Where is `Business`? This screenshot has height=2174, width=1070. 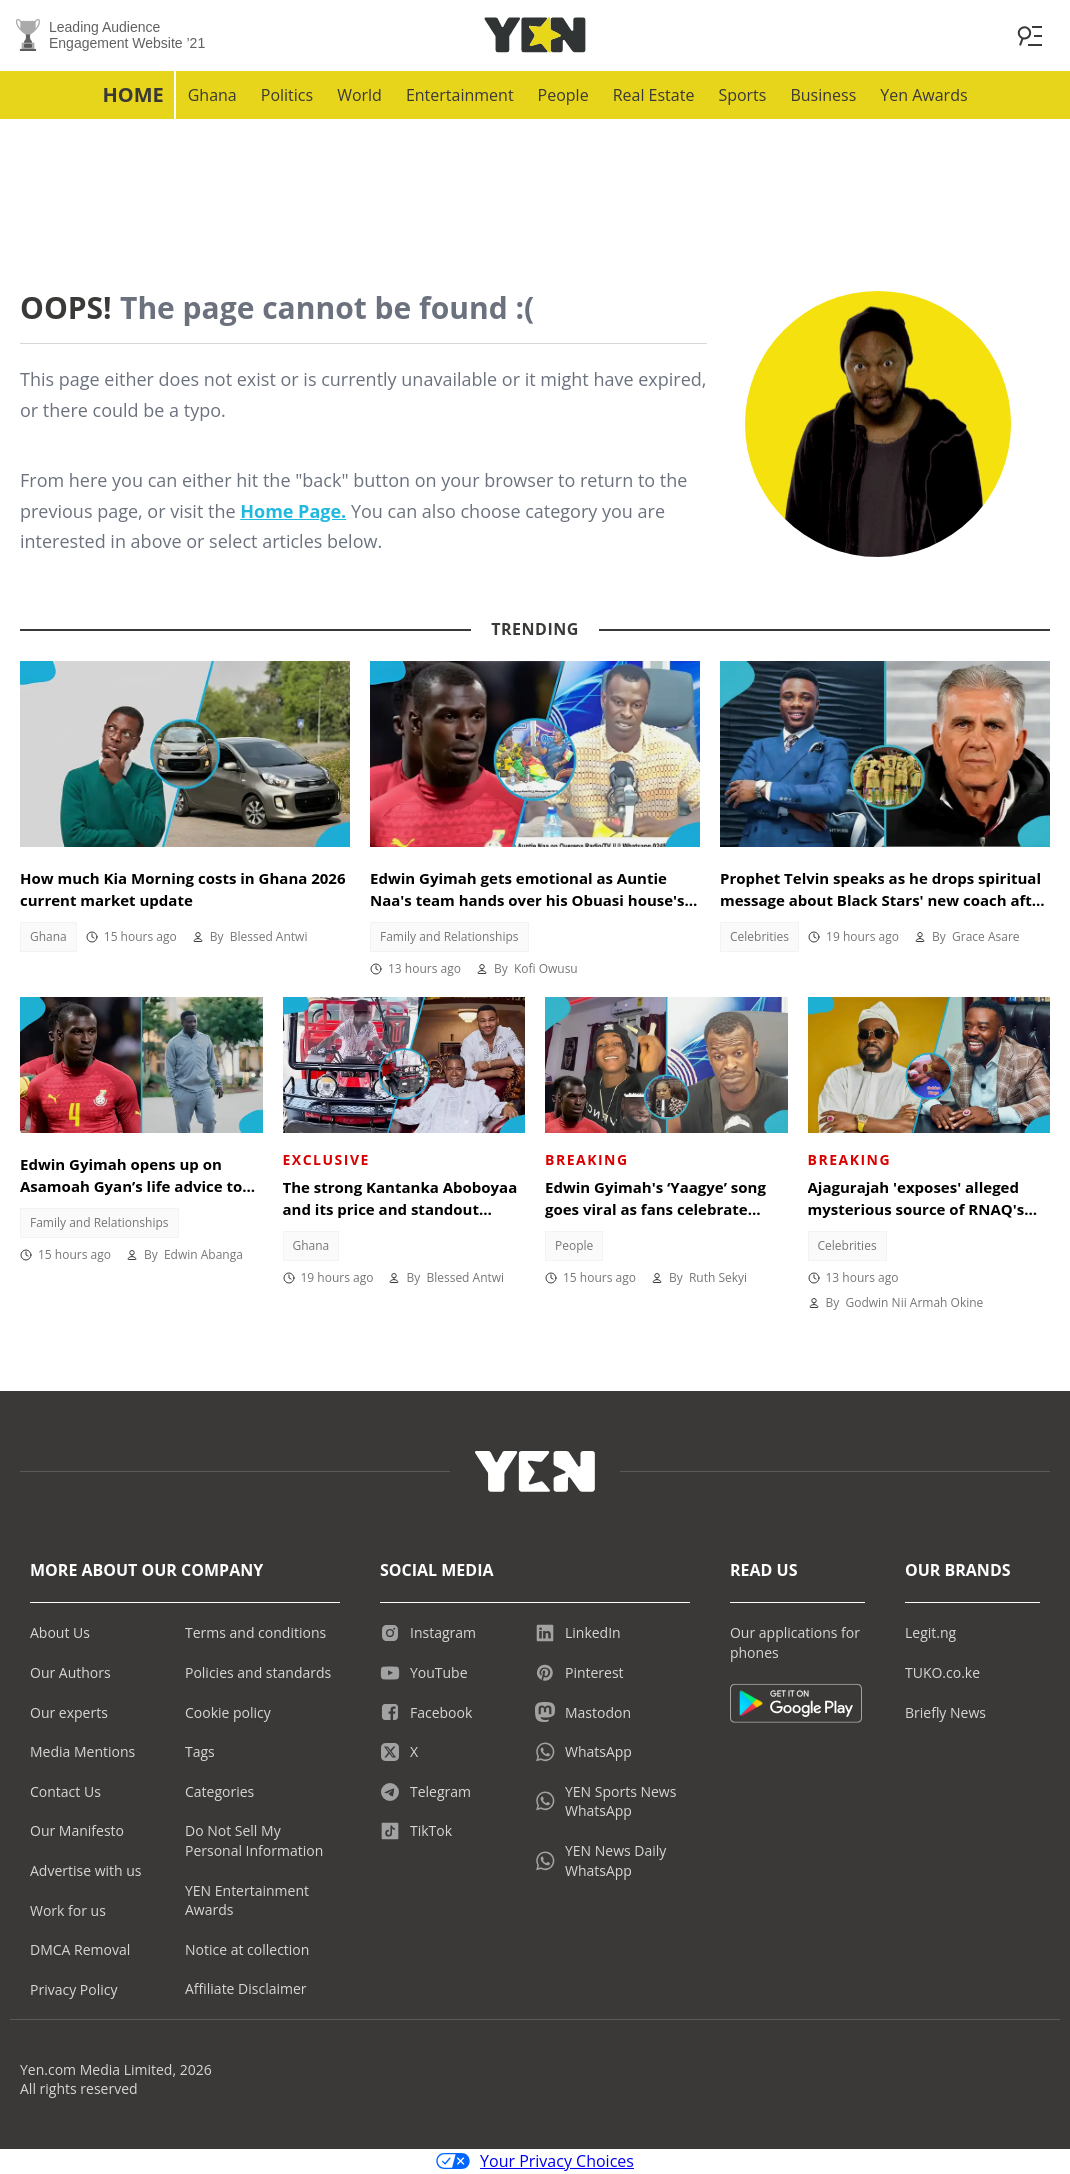 Business is located at coordinates (823, 96).